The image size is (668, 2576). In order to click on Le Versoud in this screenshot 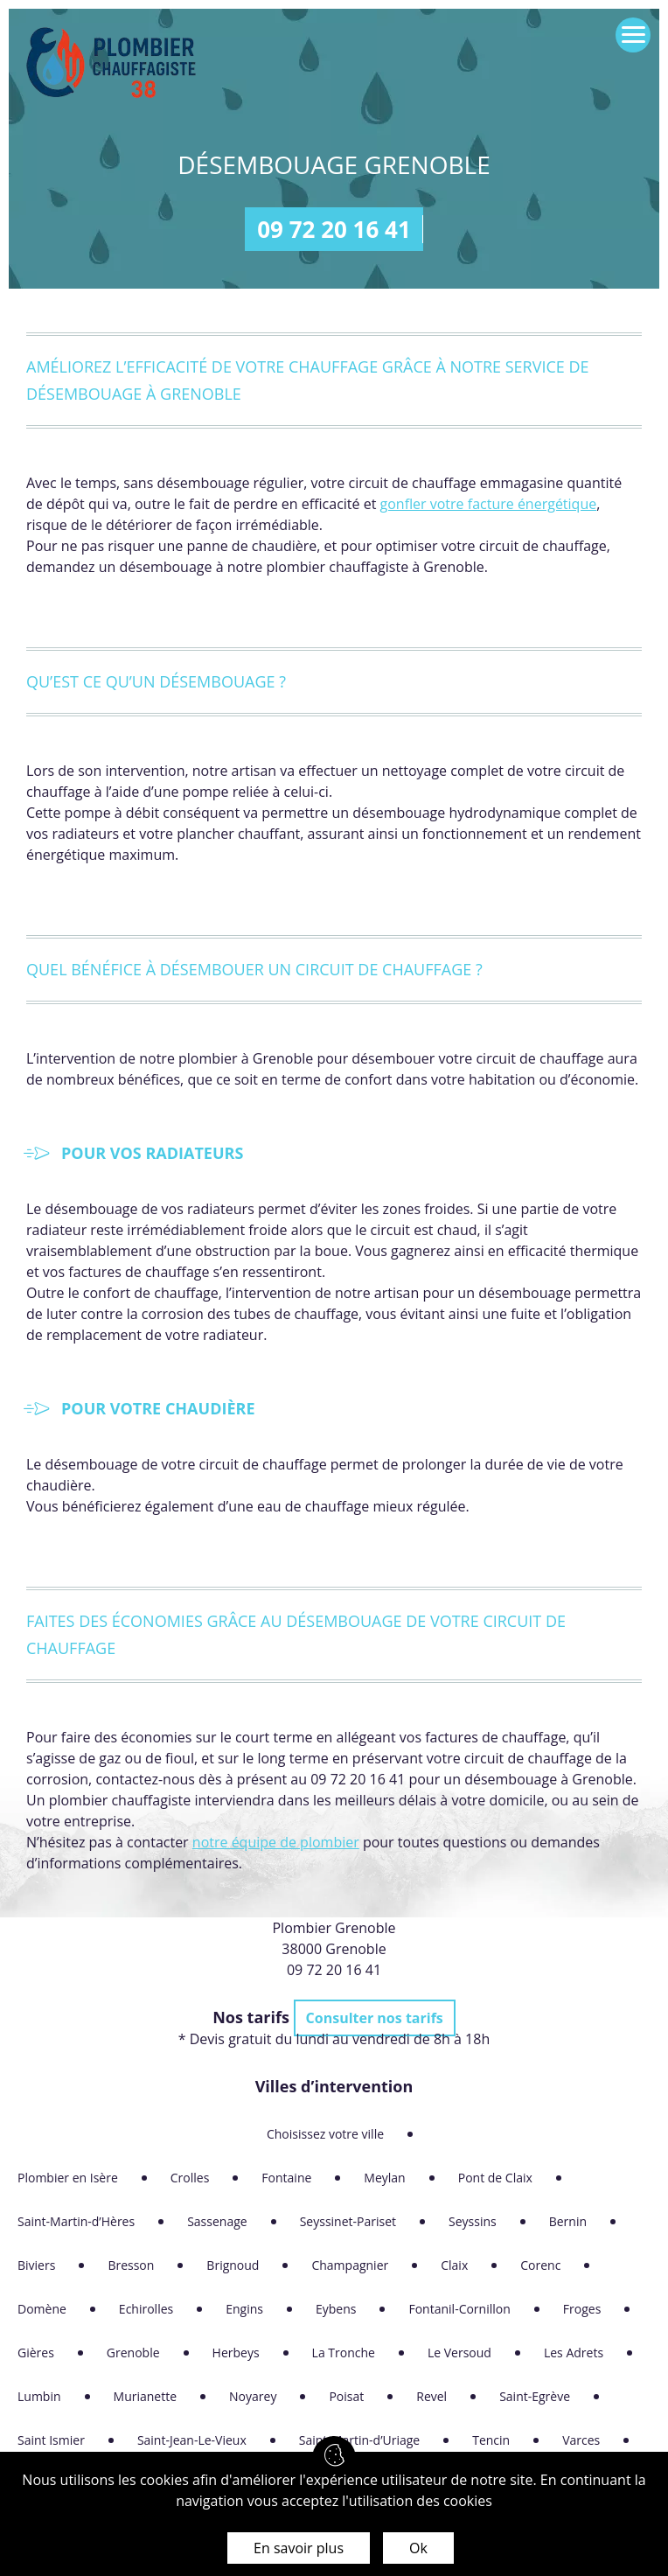, I will do `click(459, 2352)`.